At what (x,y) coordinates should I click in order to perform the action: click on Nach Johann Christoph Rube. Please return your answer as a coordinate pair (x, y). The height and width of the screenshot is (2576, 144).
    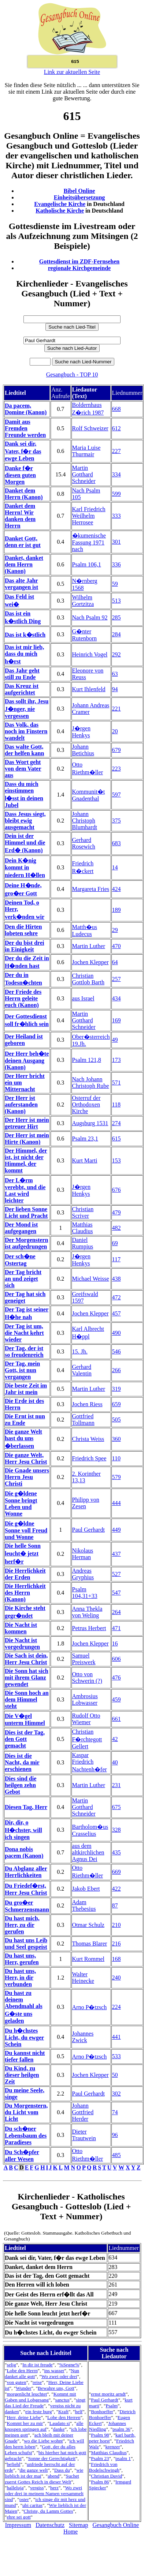
    Looking at the image, I should click on (90, 1082).